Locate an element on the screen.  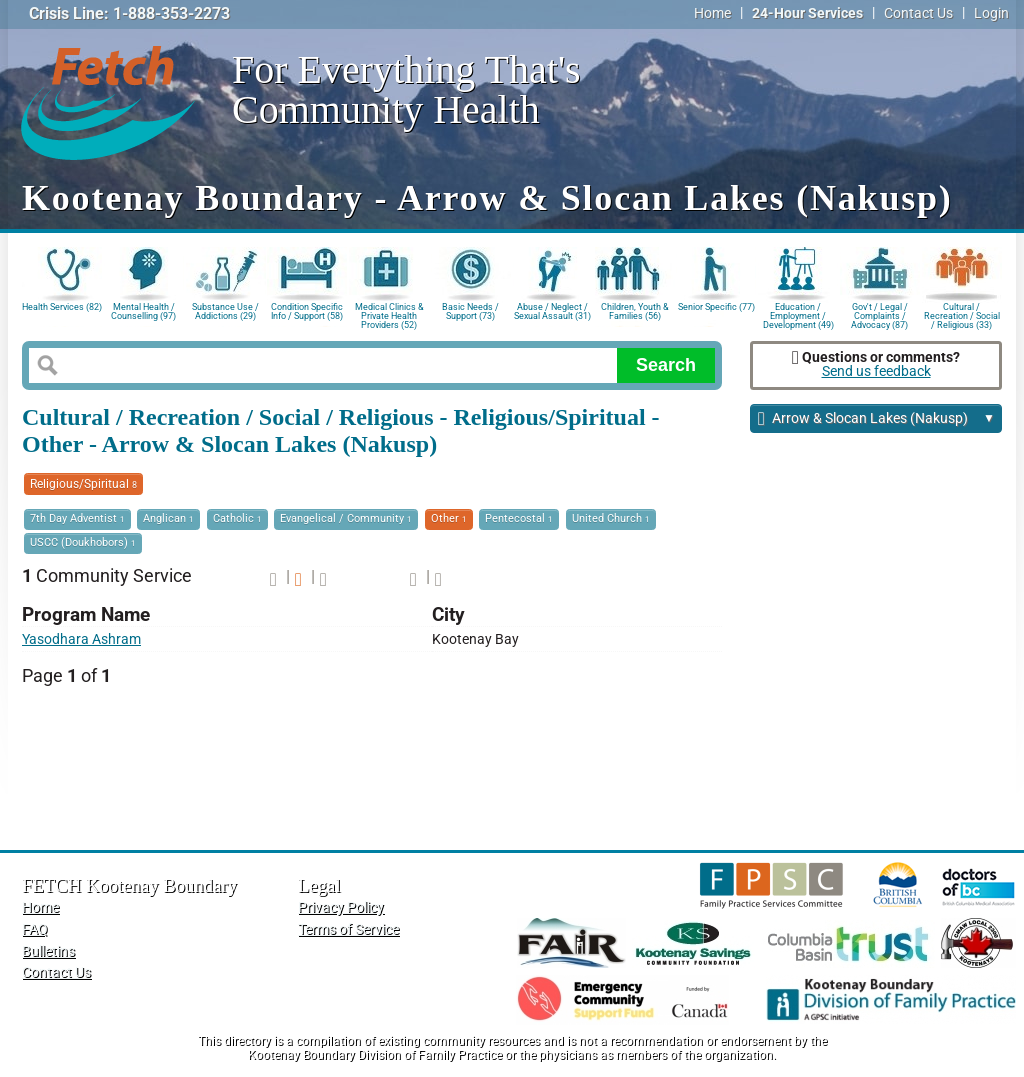
7th Day Adventist is located at coordinates (77, 518).